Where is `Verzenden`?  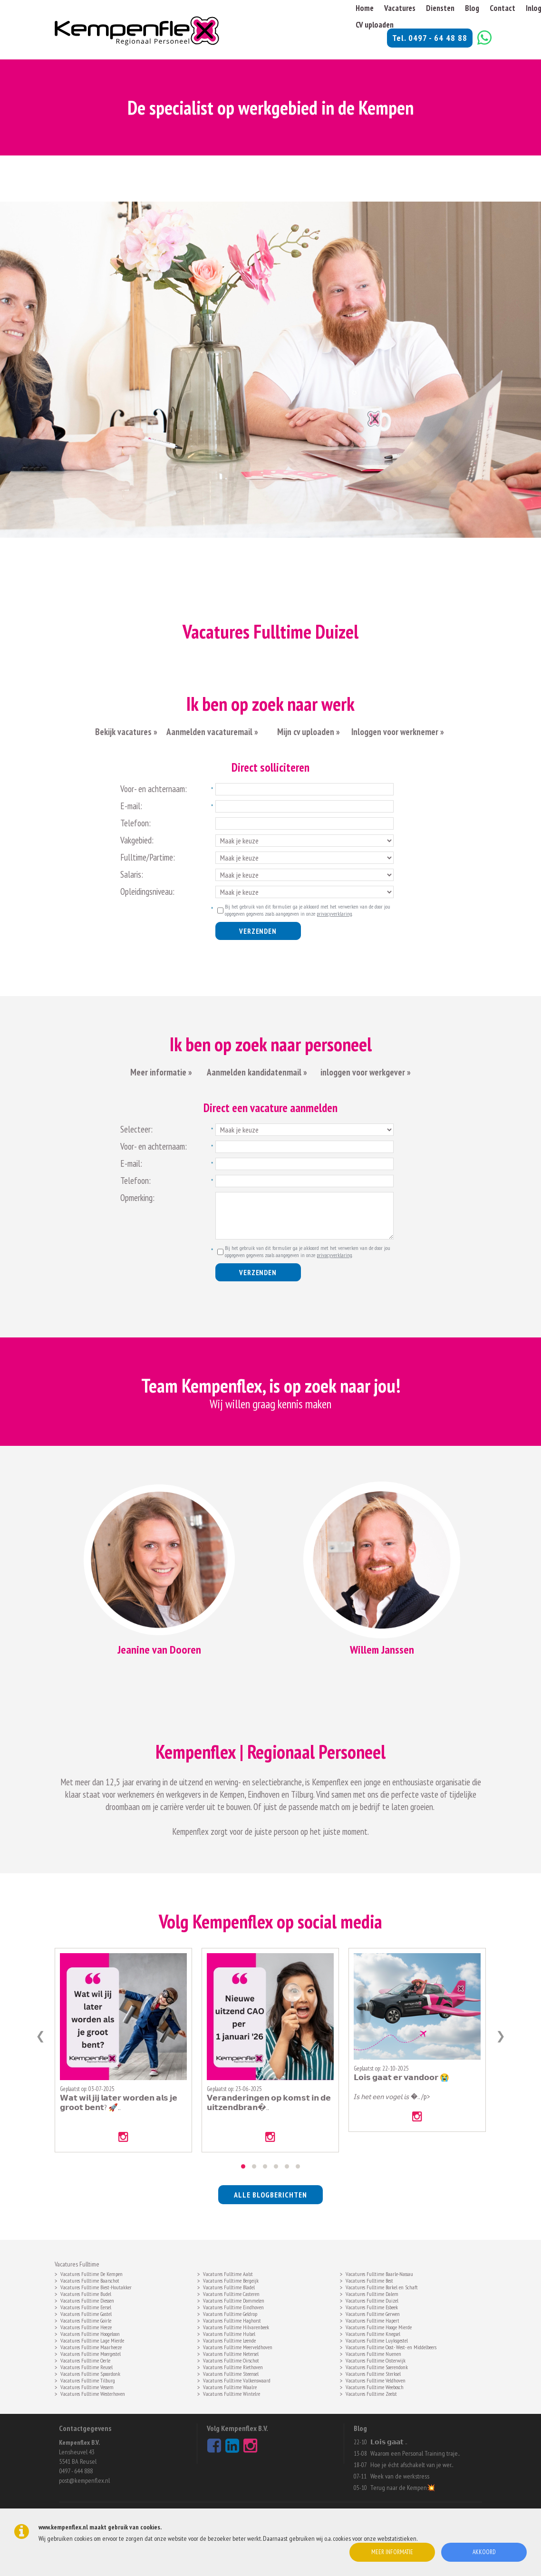 Verzenden is located at coordinates (257, 931).